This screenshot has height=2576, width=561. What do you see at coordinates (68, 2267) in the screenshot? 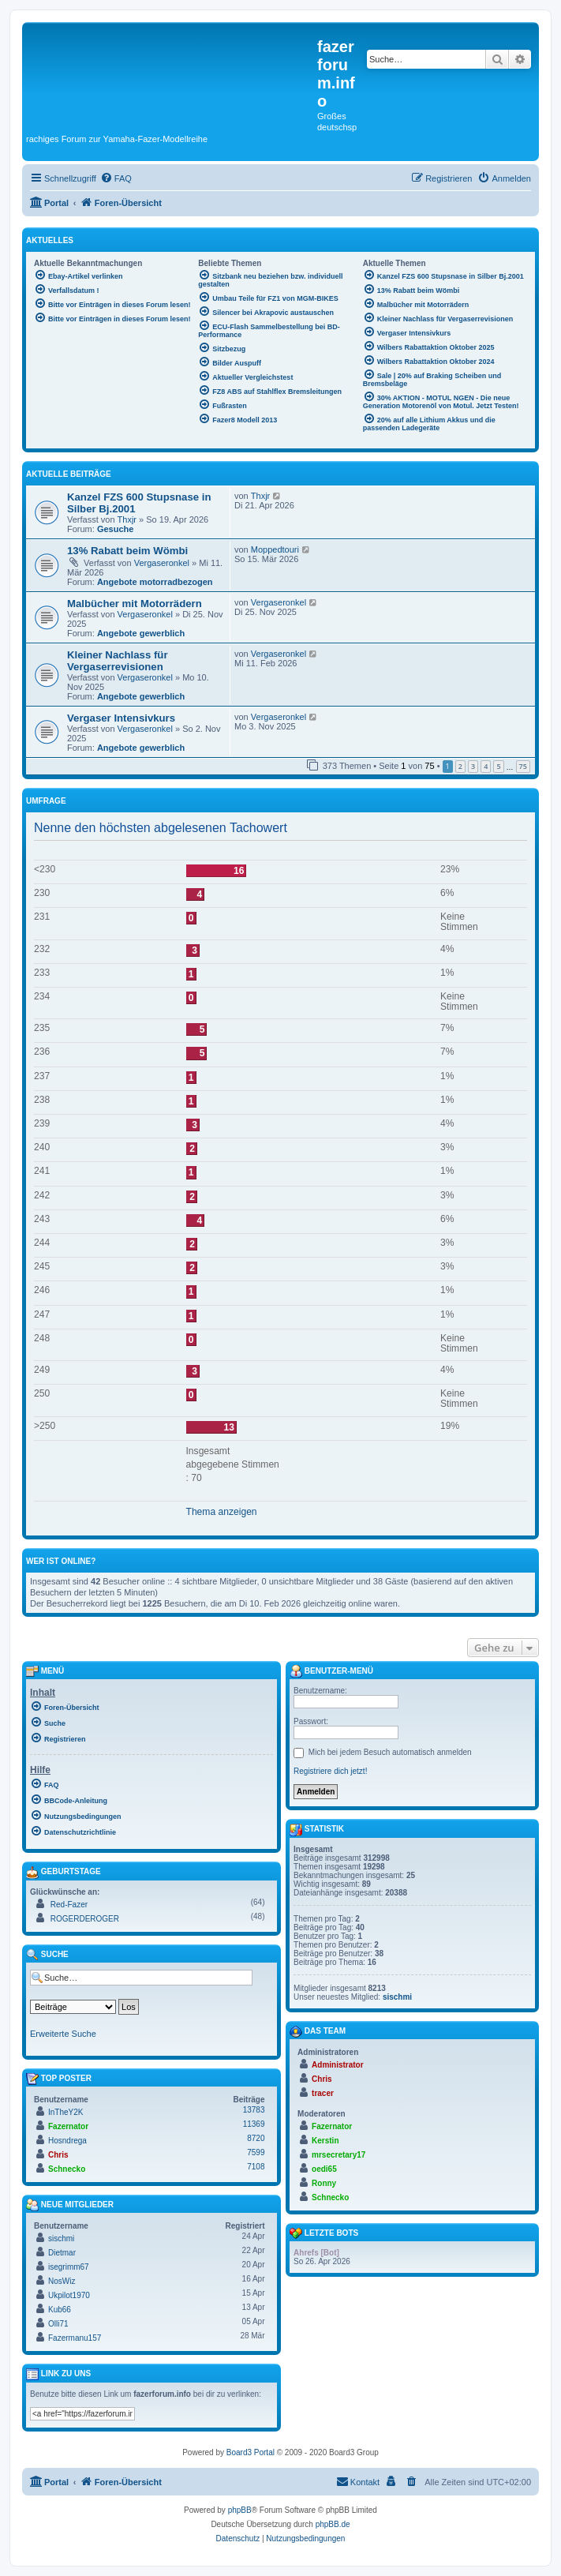
I see `isegrimm67` at bounding box center [68, 2267].